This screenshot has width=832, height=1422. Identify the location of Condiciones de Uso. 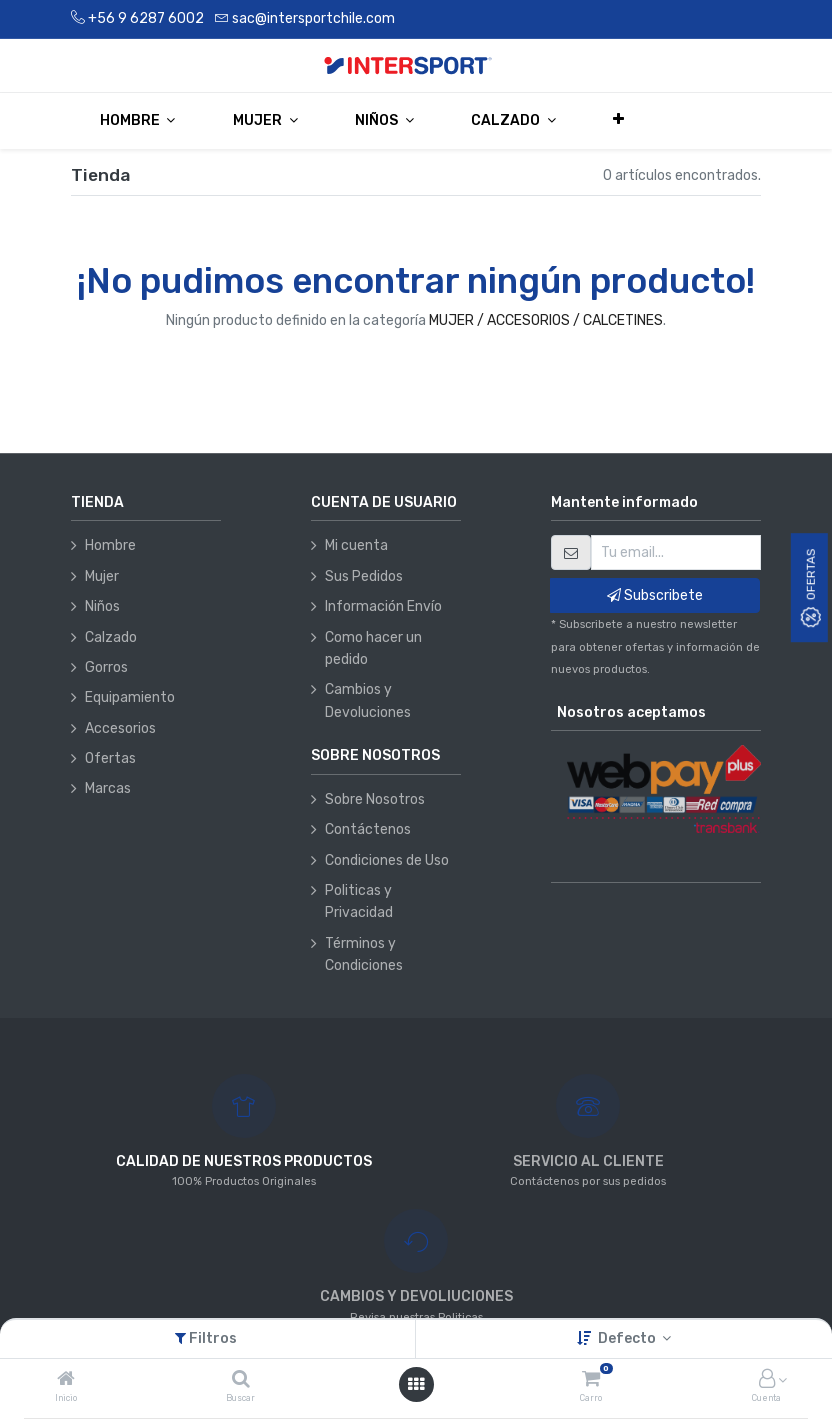
(387, 860).